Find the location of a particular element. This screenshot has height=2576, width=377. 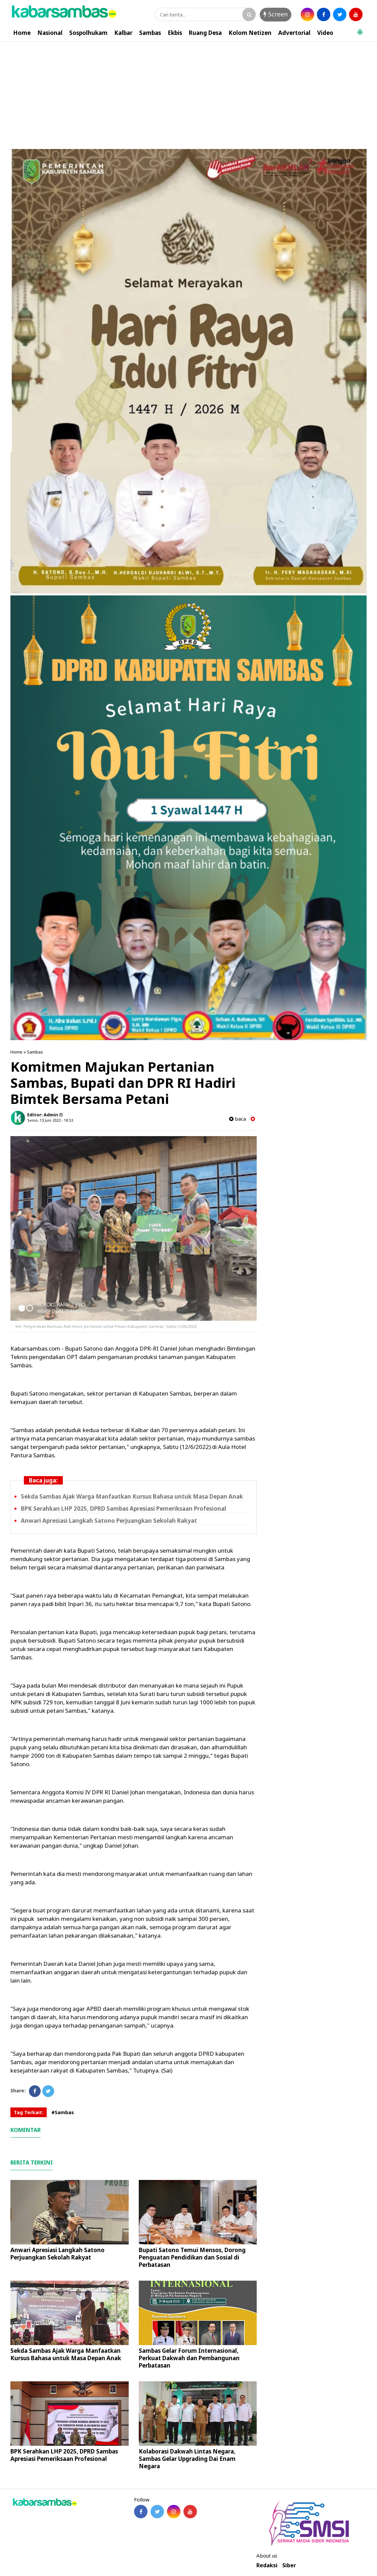

Kalbar is located at coordinates (123, 33).